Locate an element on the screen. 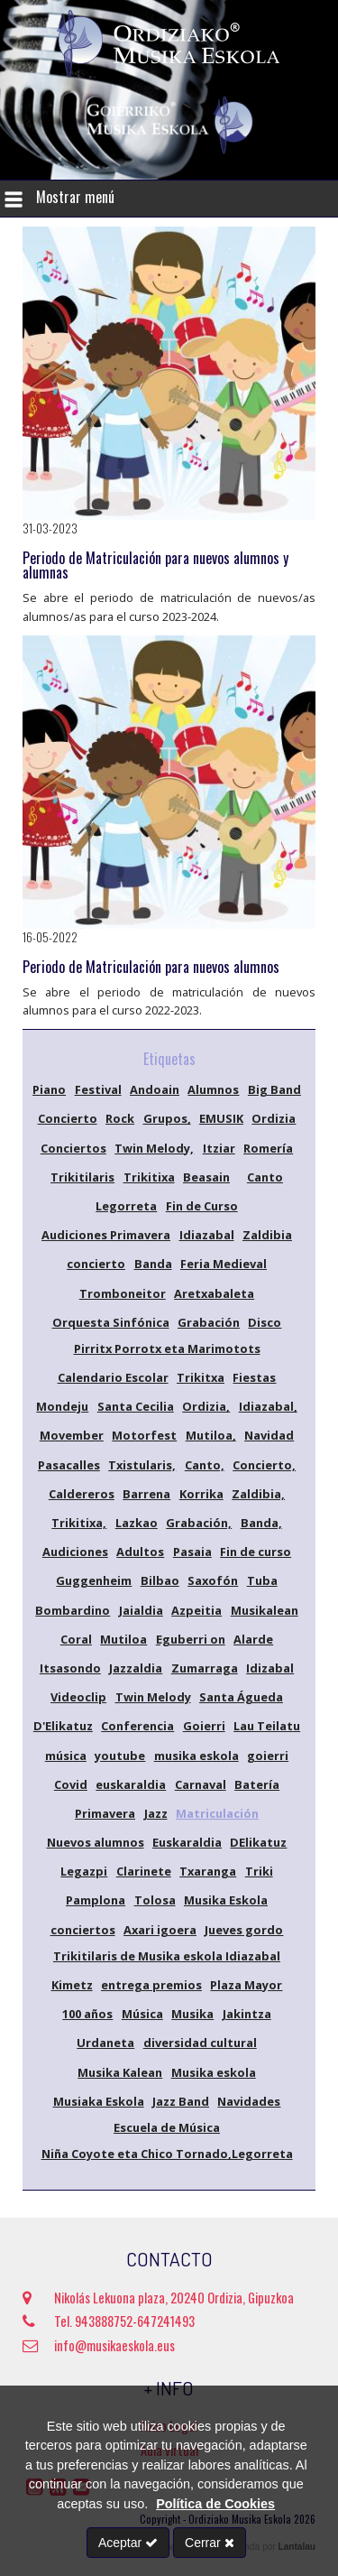  Pirritx Porrotx eta Marimotots is located at coordinates (167, 1348).